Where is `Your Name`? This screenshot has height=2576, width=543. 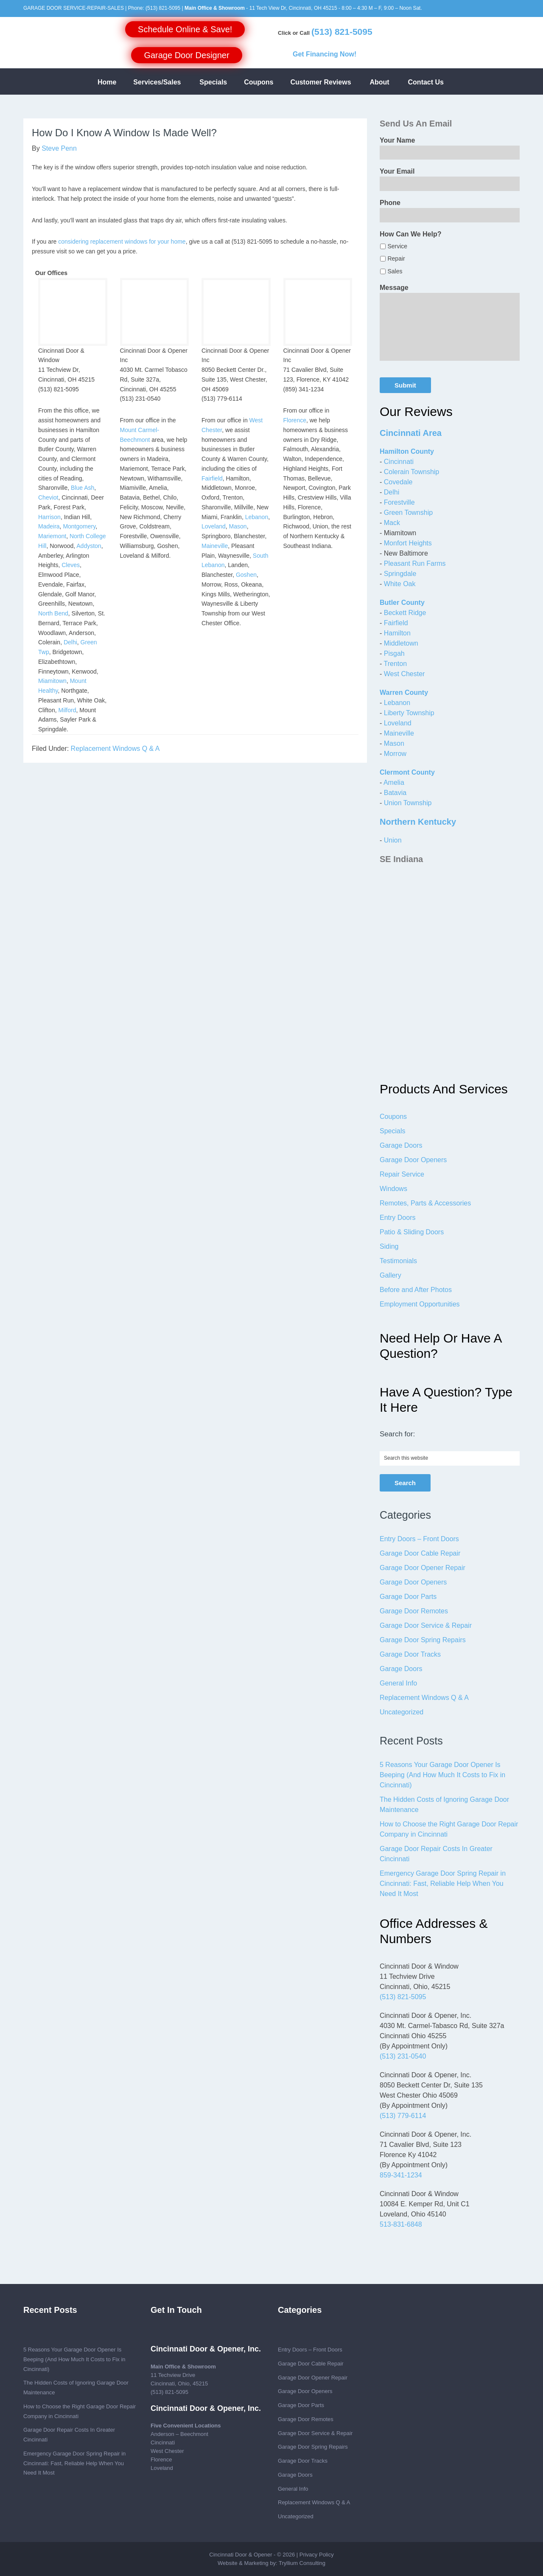
Your Name is located at coordinates (397, 140).